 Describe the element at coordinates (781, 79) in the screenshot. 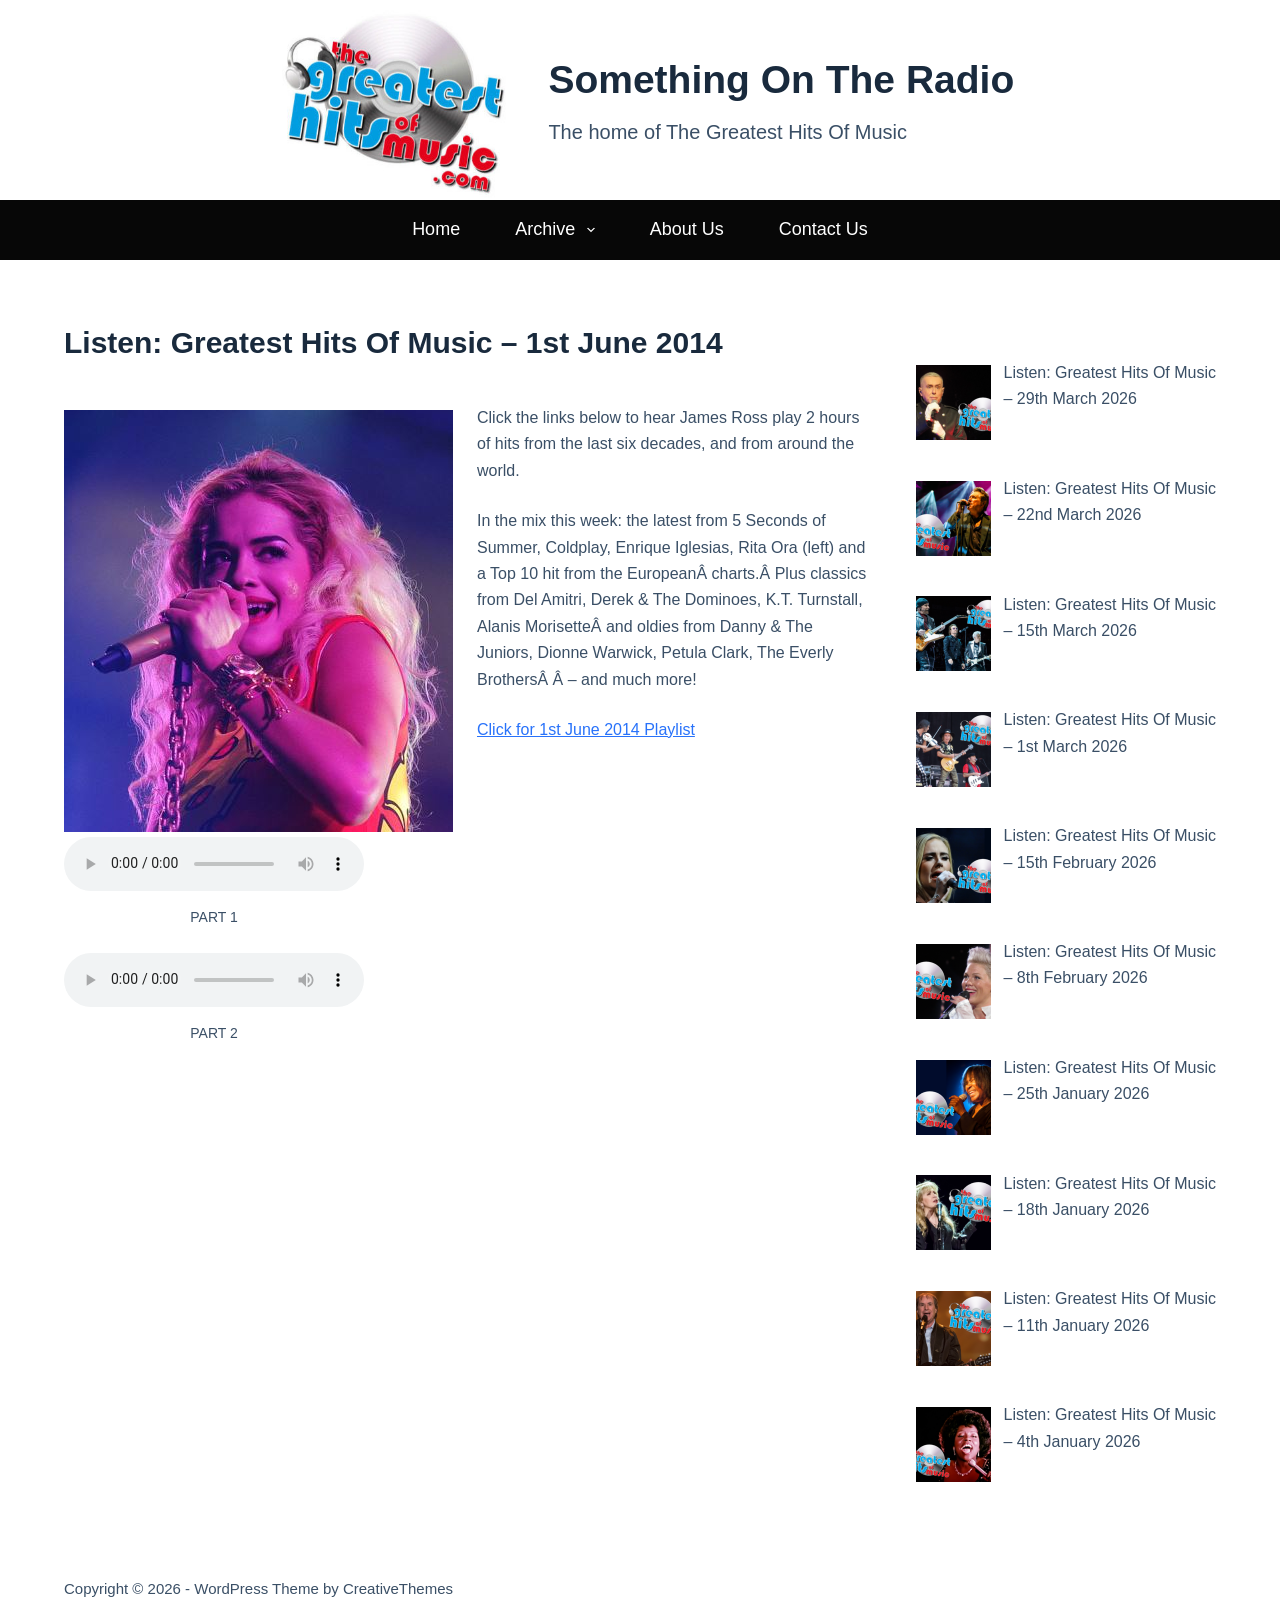

I see `Something On The Radio` at that location.